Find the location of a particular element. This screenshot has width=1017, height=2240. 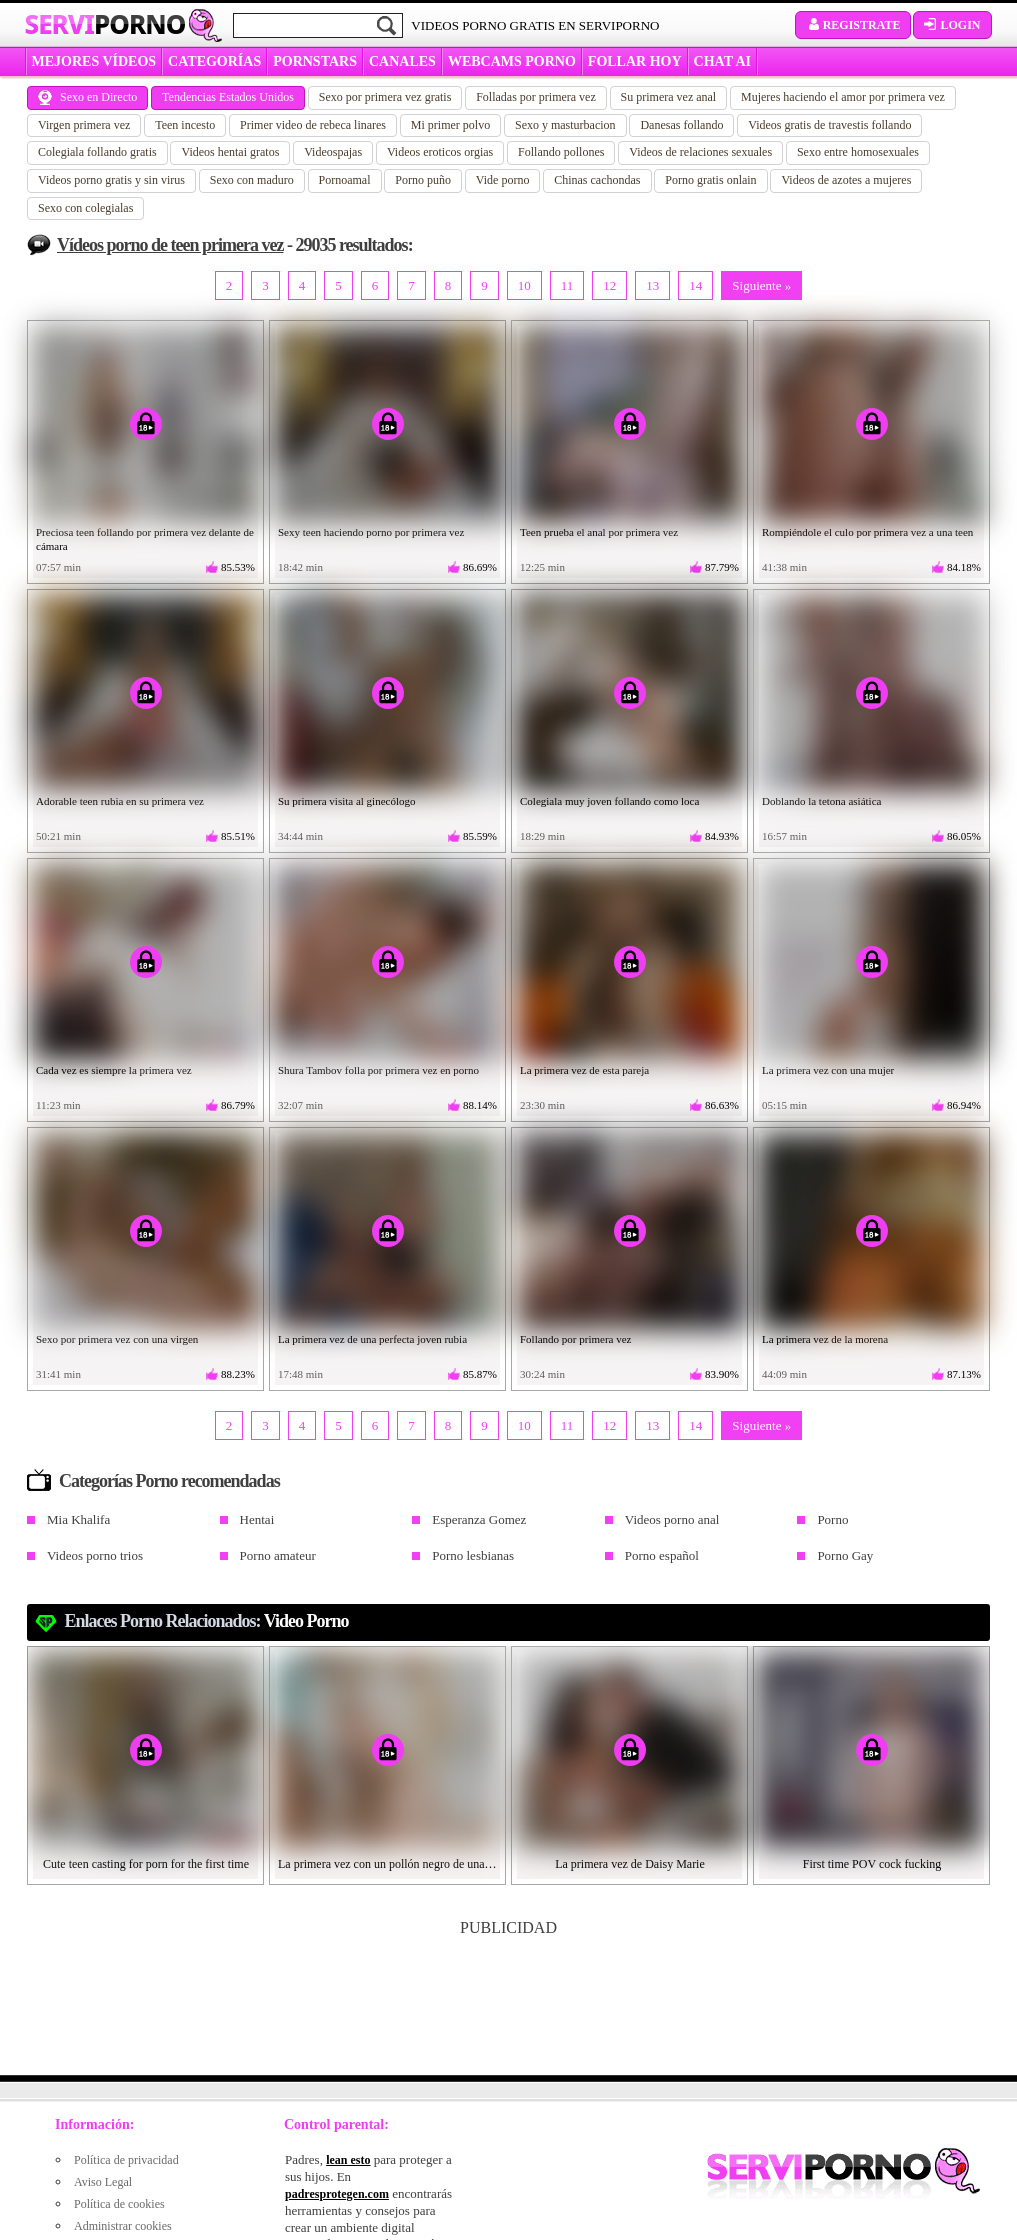

Mujeres haciendo el amor por primera vez is located at coordinates (843, 97).